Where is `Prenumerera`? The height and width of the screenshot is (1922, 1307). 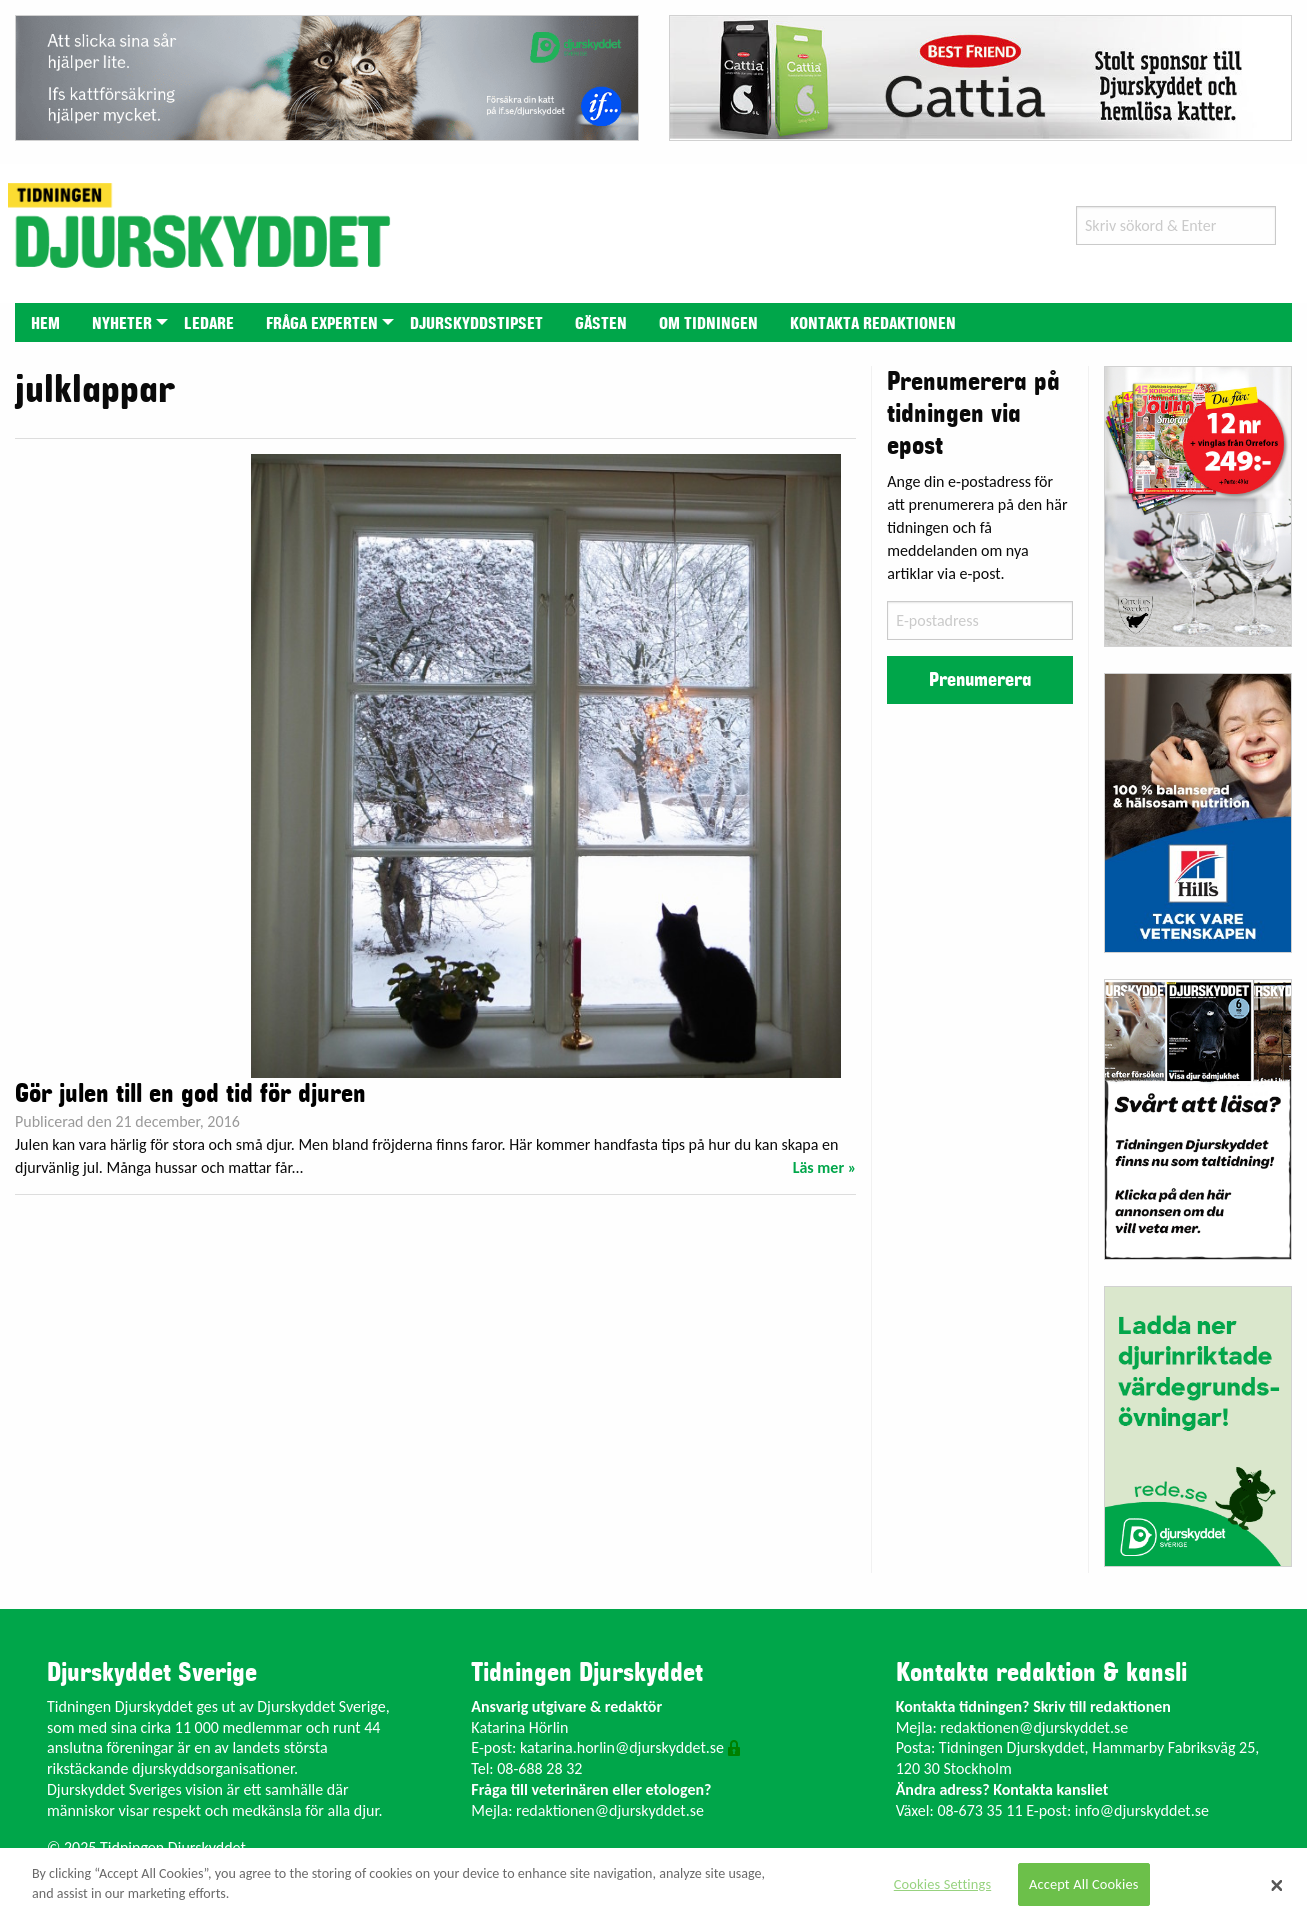 Prenumerera is located at coordinates (980, 680).